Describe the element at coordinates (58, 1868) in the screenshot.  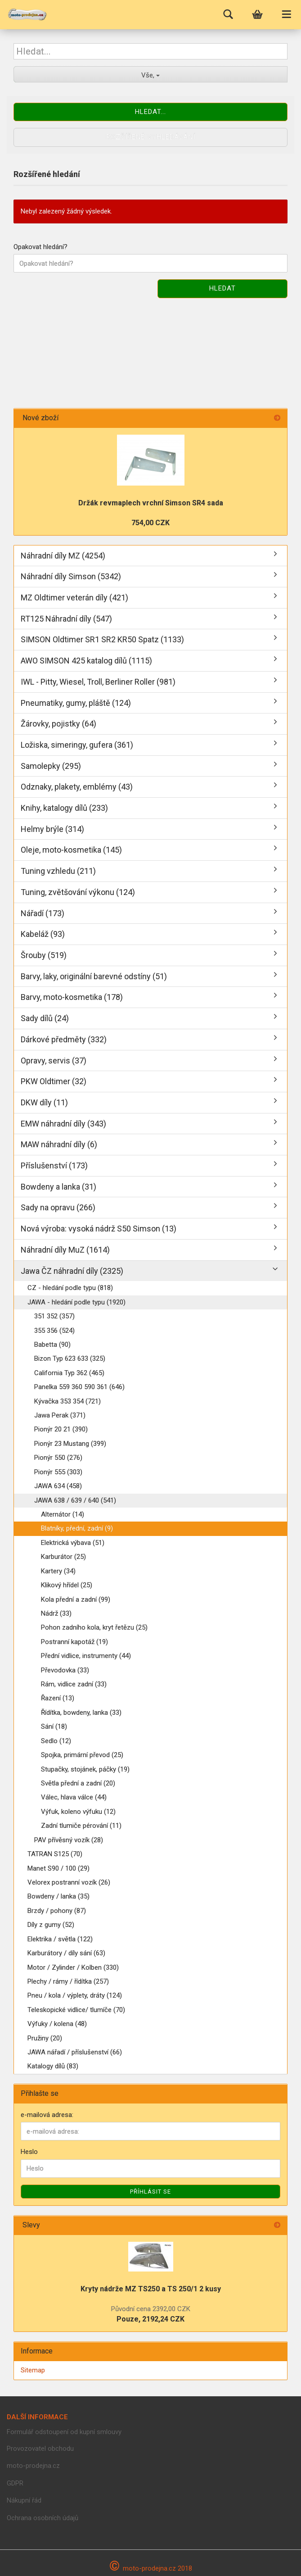
I see `Manet S90 / 100 (29)` at that location.